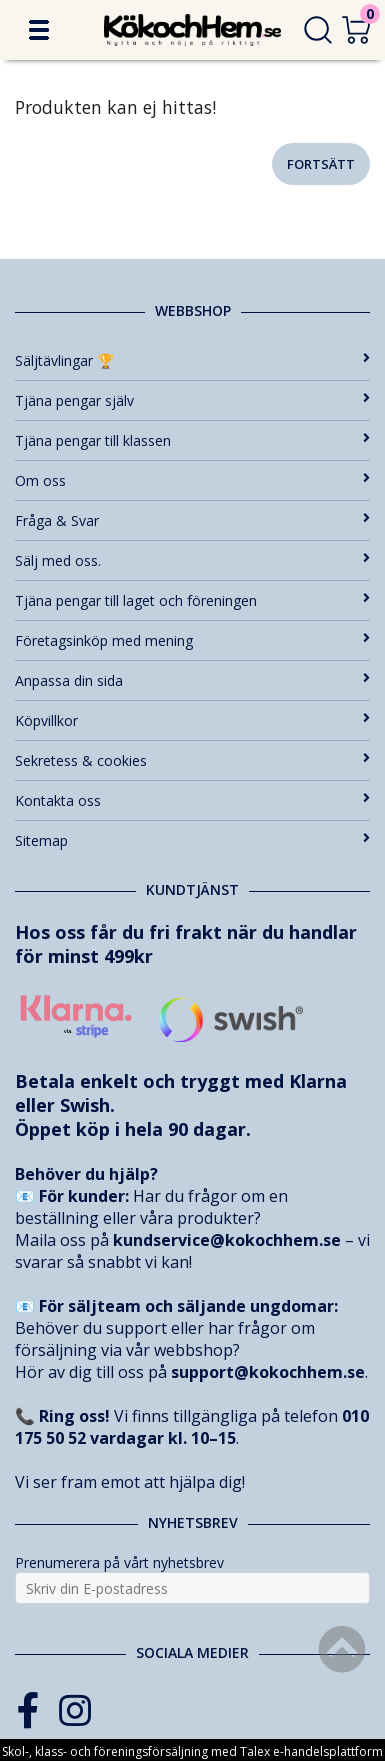 The image size is (385, 1761). What do you see at coordinates (192, 440) in the screenshot?
I see `Tjäna pengar till klassen` at bounding box center [192, 440].